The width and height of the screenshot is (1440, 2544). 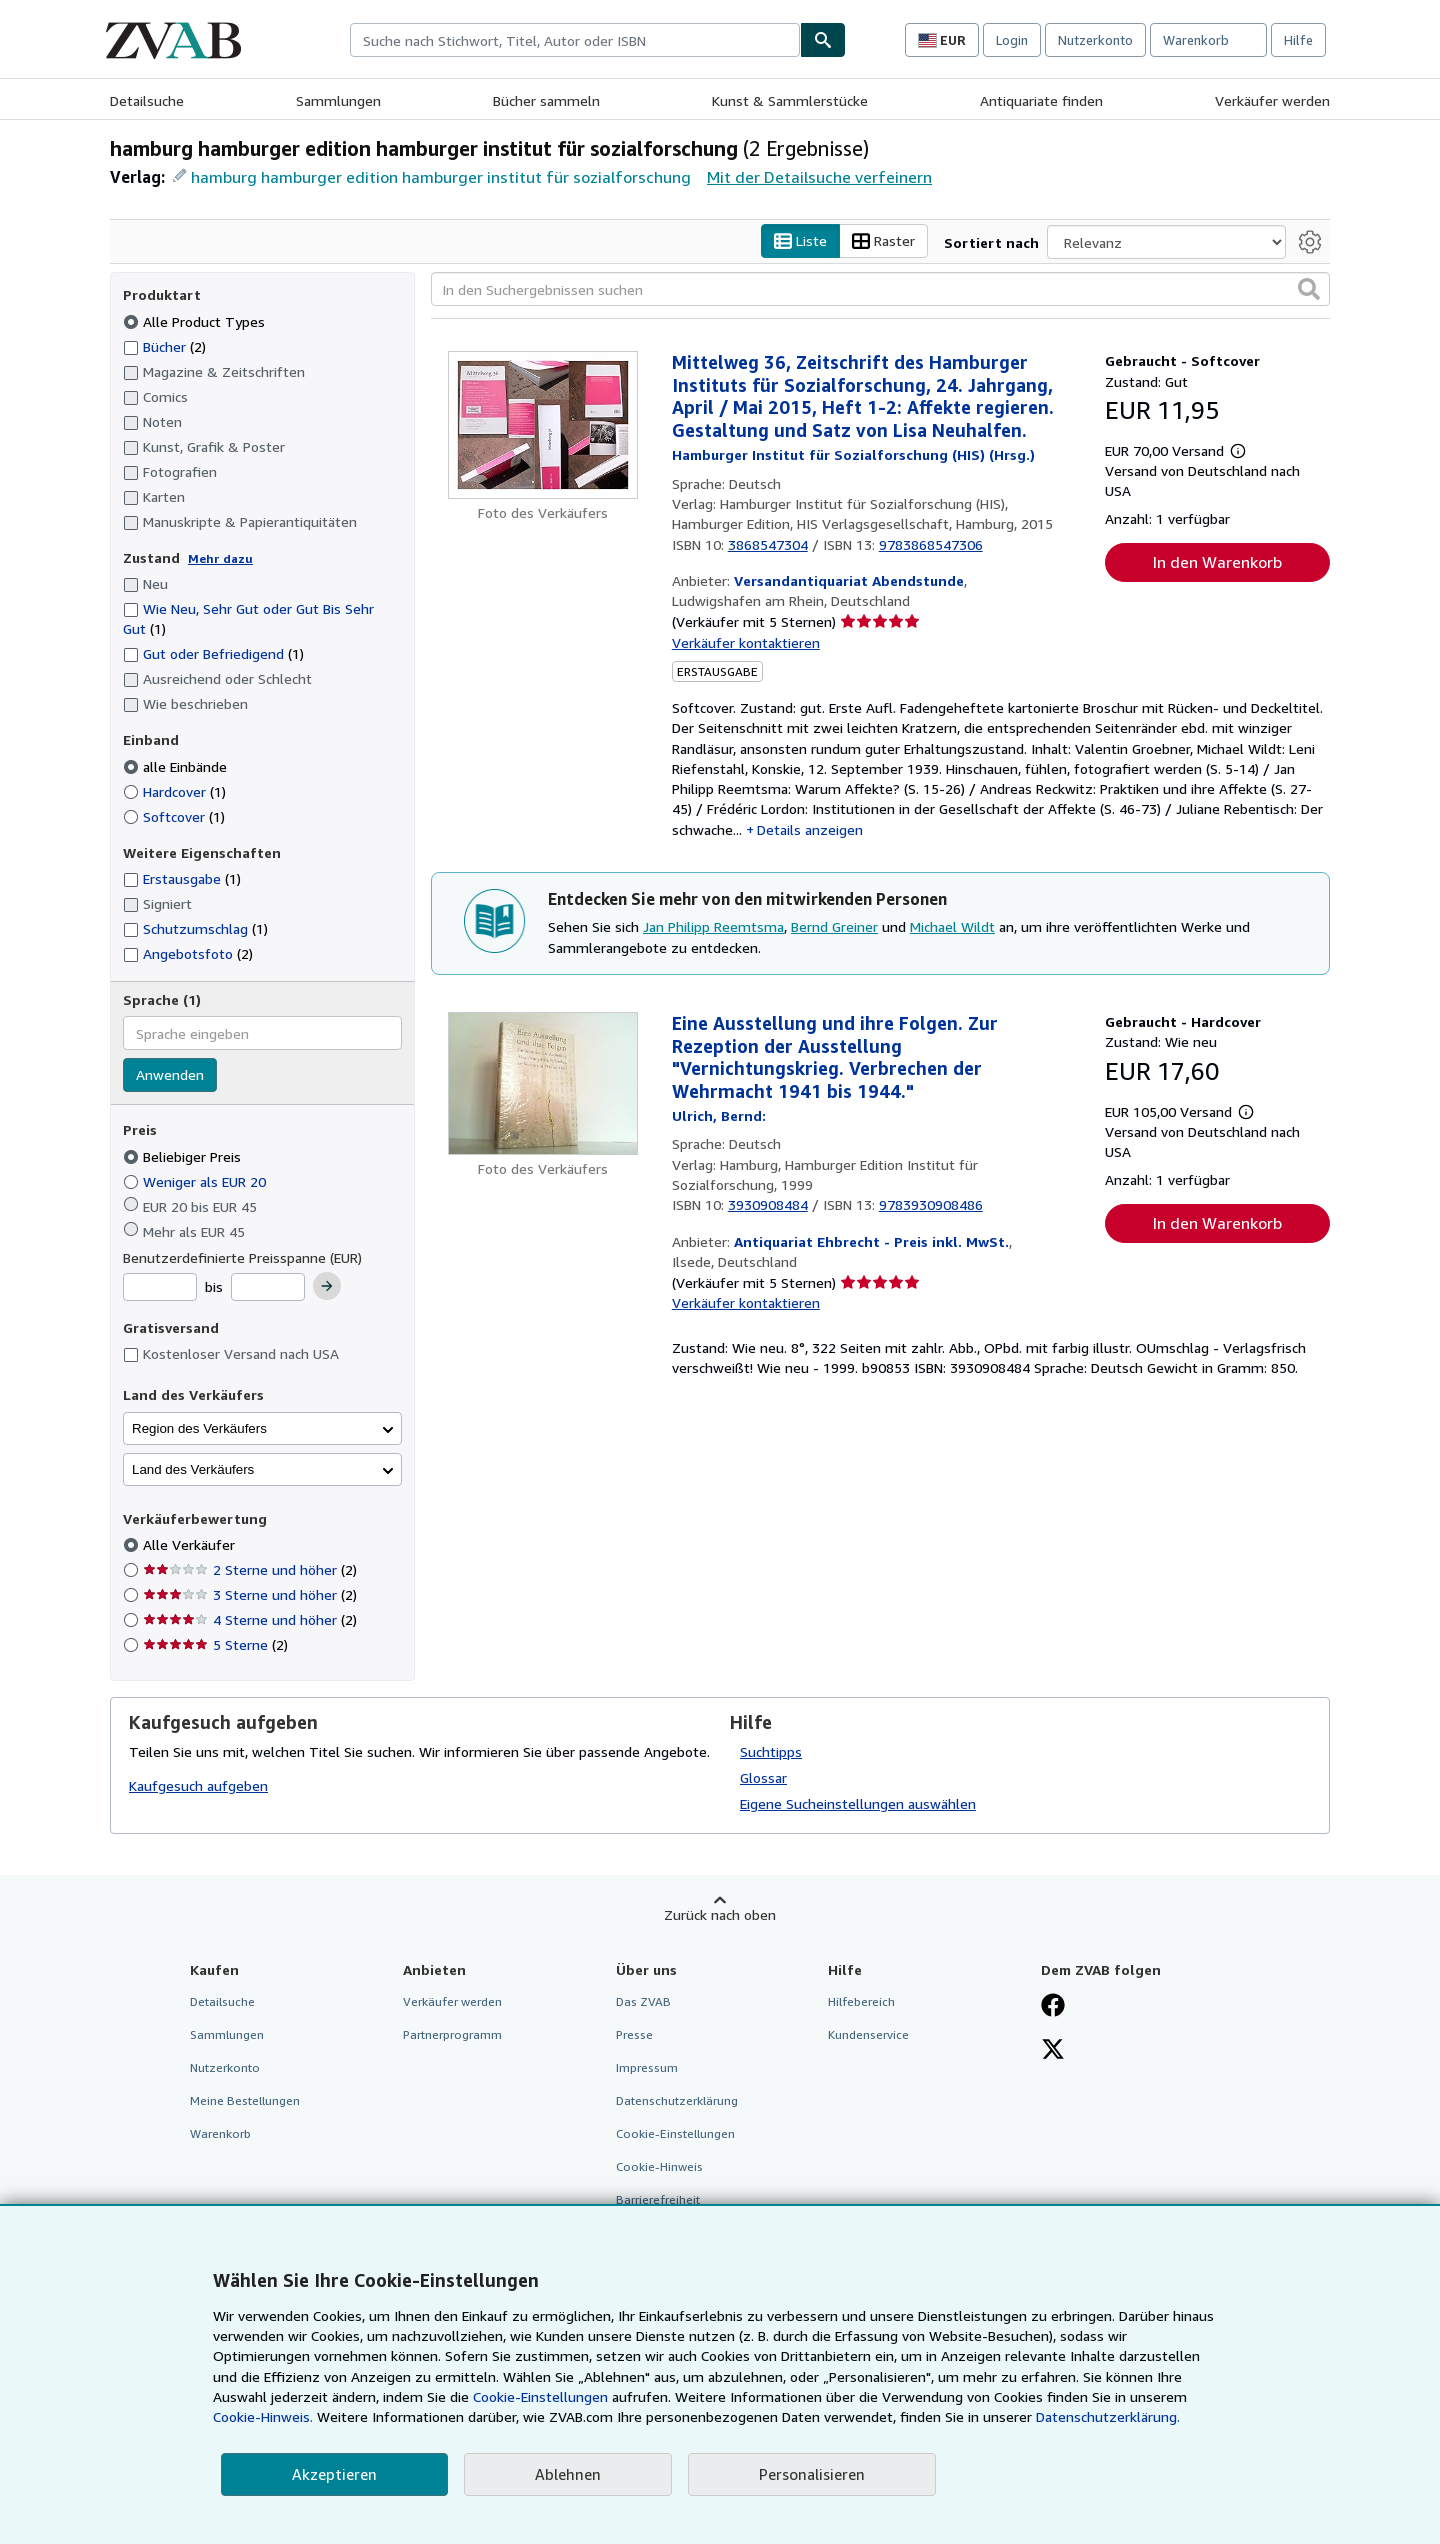 What do you see at coordinates (790, 100) in the screenshot?
I see `Kunst & Sammlerstücke` at bounding box center [790, 100].